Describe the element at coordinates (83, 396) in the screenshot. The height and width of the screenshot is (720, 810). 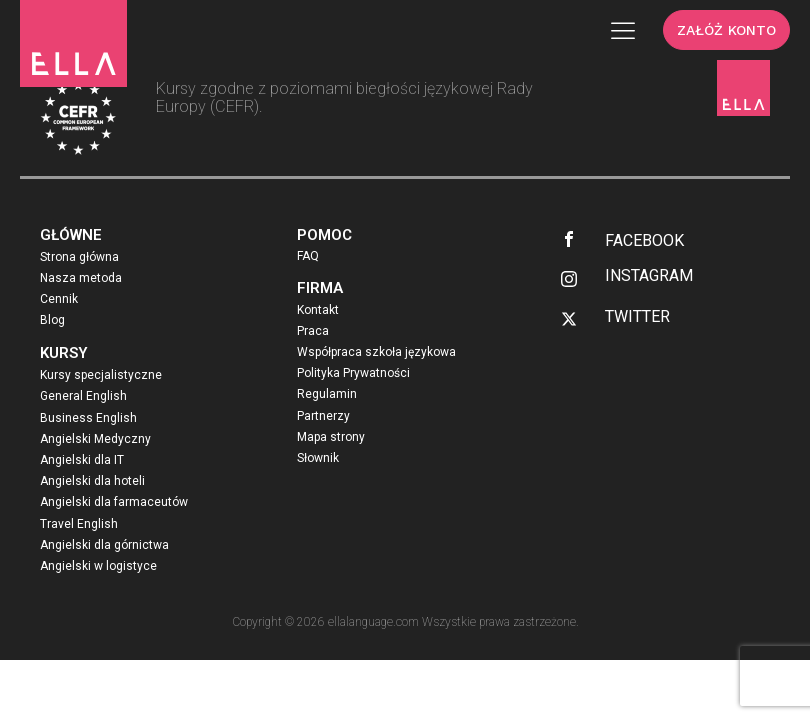
I see `General English` at that location.